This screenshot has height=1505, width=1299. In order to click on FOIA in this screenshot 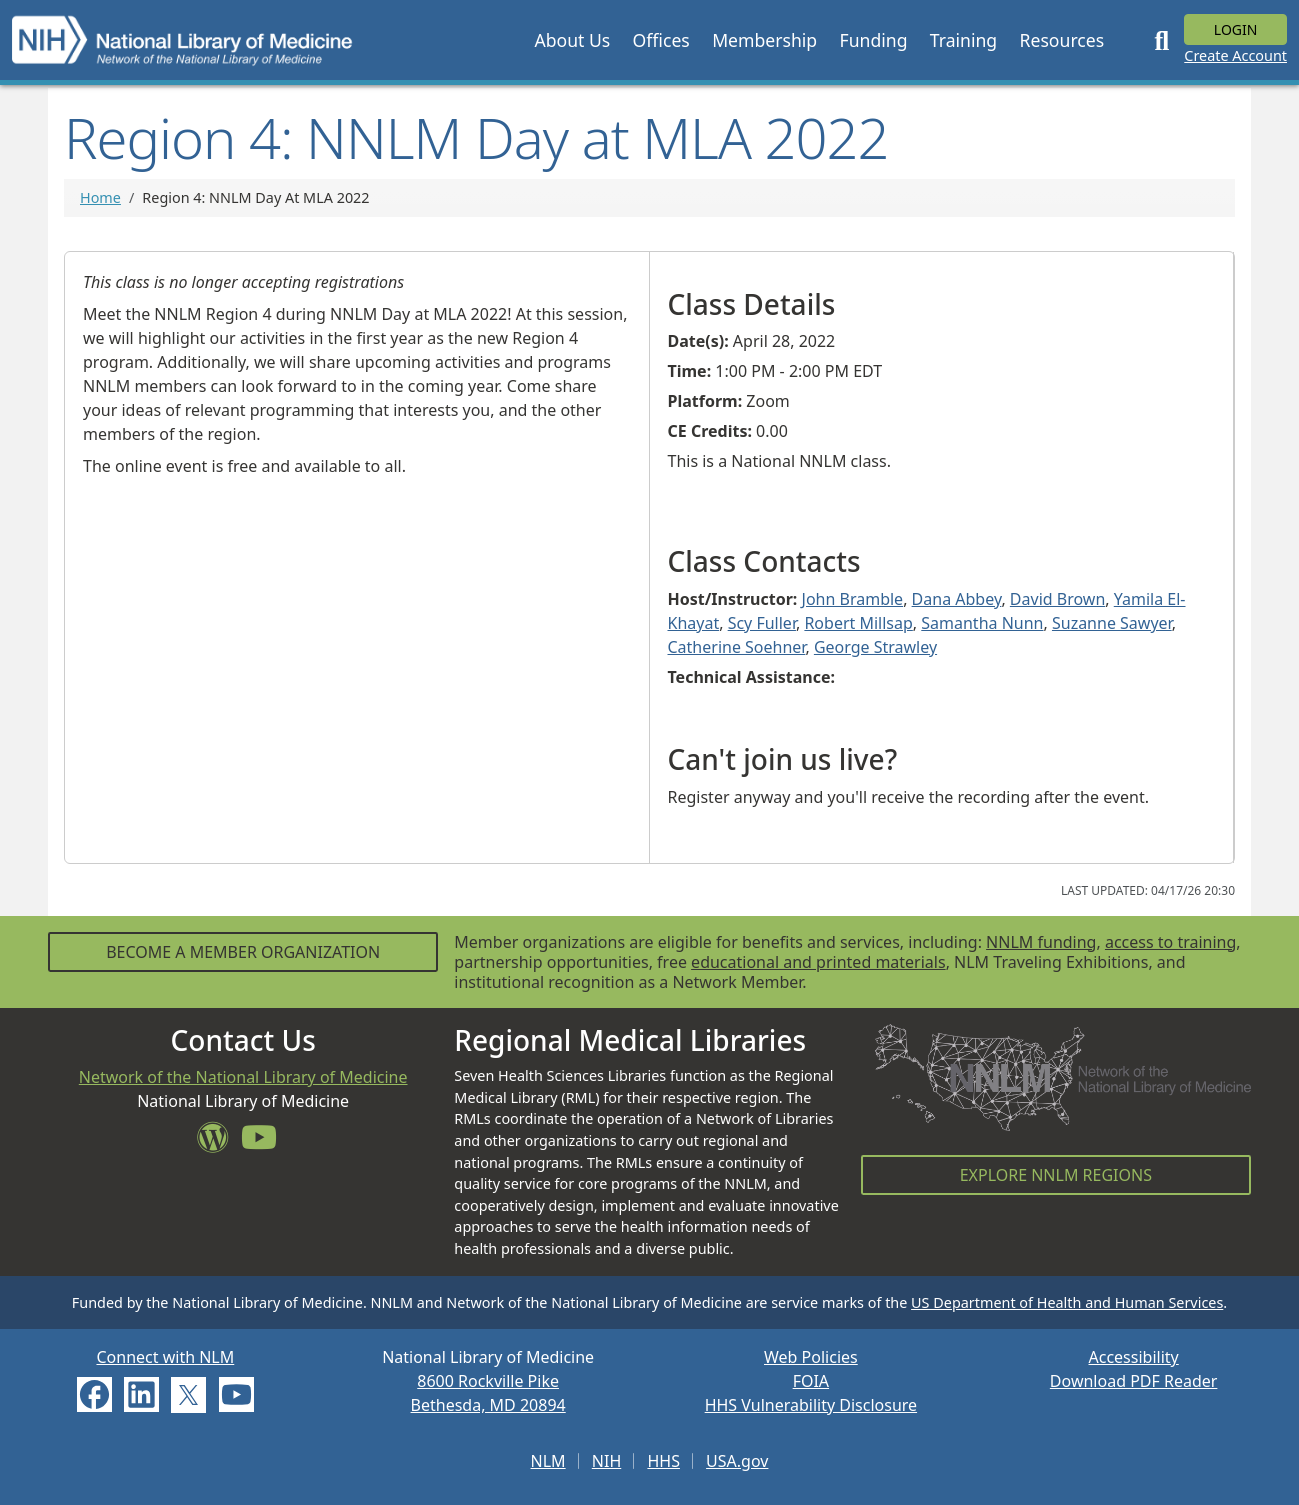, I will do `click(811, 1381)`.